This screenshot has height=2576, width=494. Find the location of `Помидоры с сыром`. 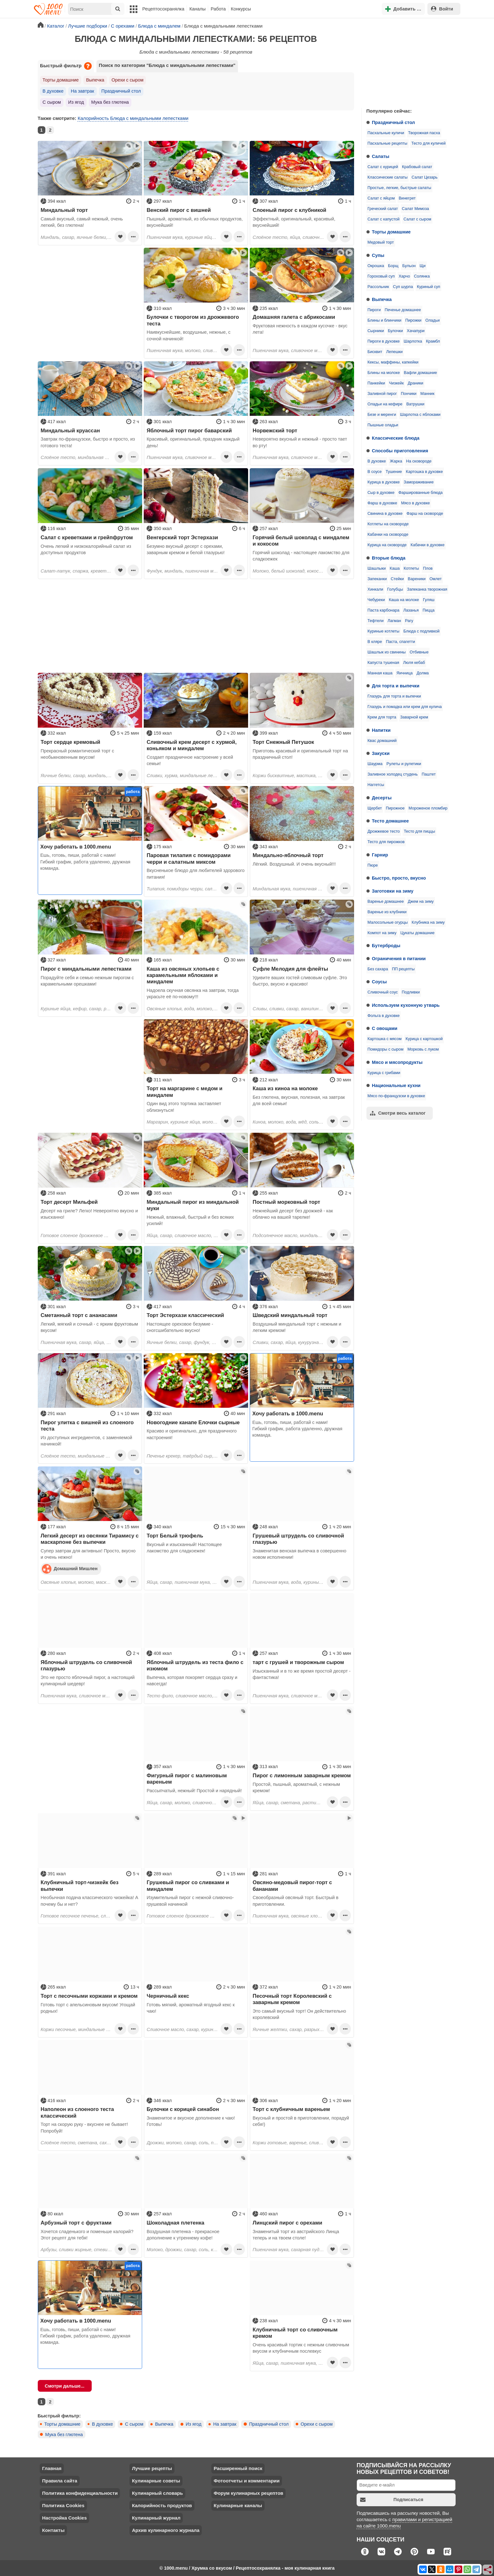

Помидоры с сыром is located at coordinates (385, 1049).